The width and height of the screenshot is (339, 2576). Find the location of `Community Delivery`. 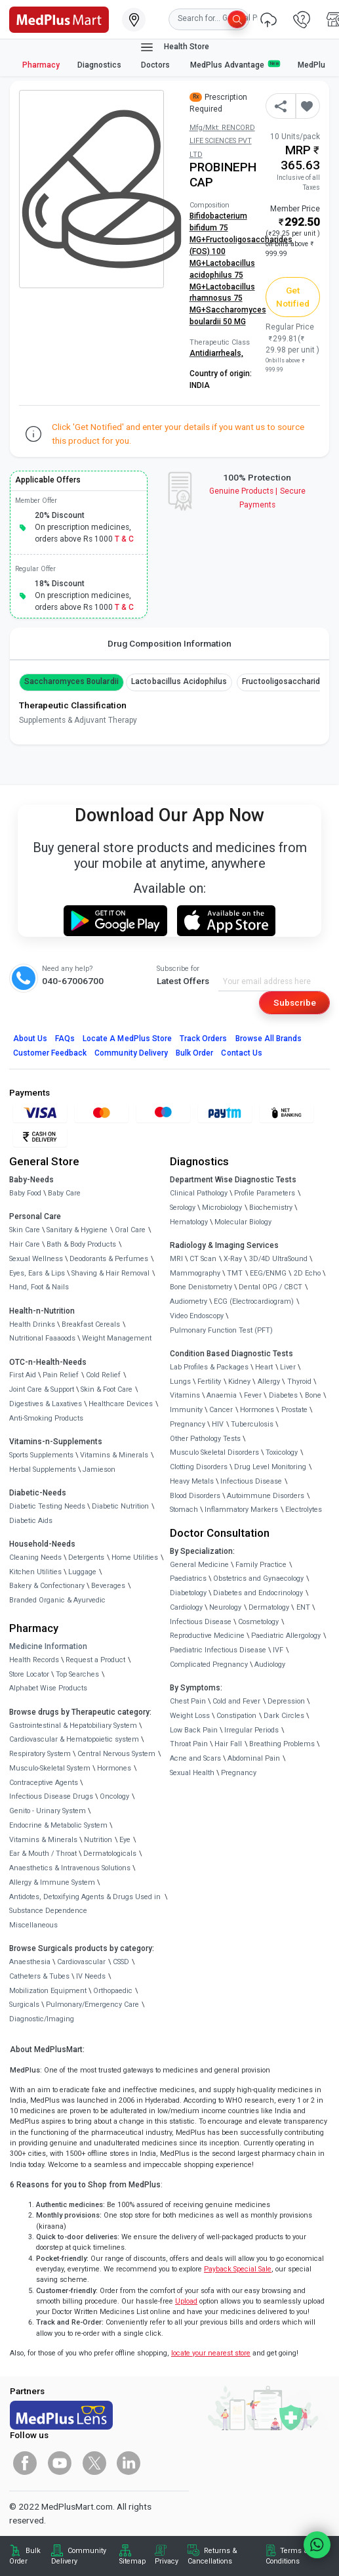

Community Delivery is located at coordinates (131, 1053).